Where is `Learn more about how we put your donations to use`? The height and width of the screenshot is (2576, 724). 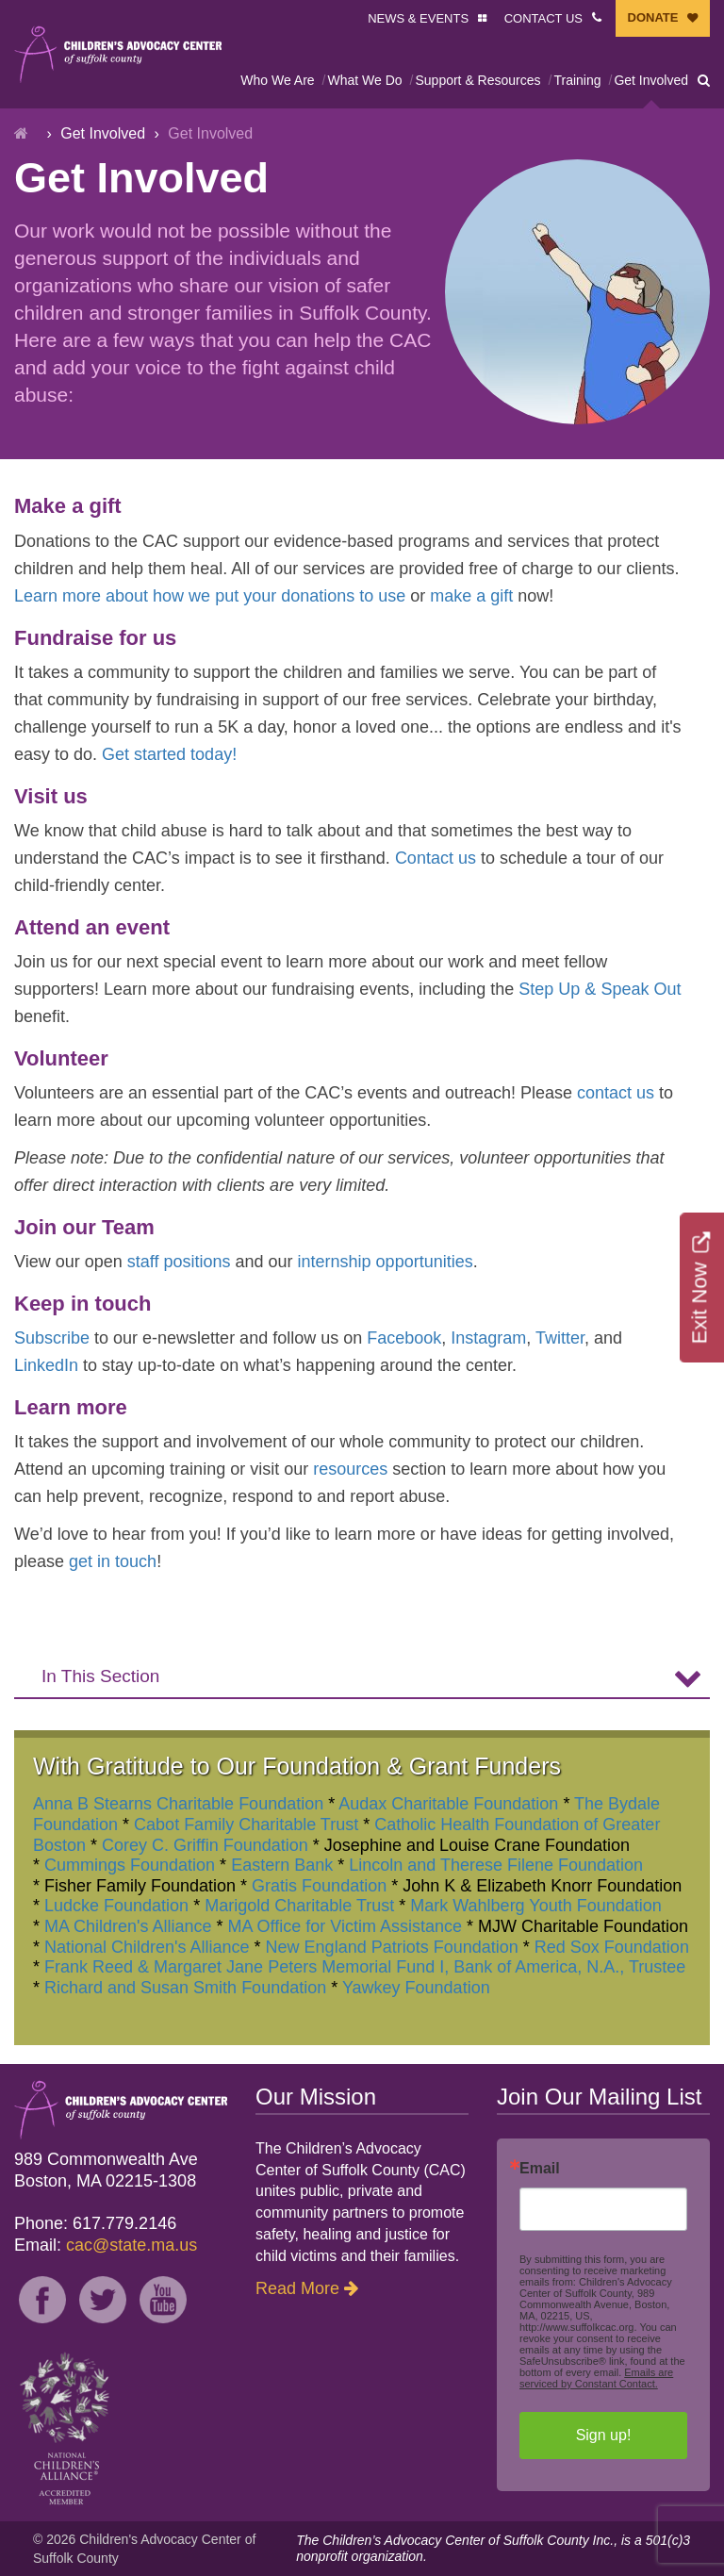 Learn more about how we put your donations to use is located at coordinates (209, 595).